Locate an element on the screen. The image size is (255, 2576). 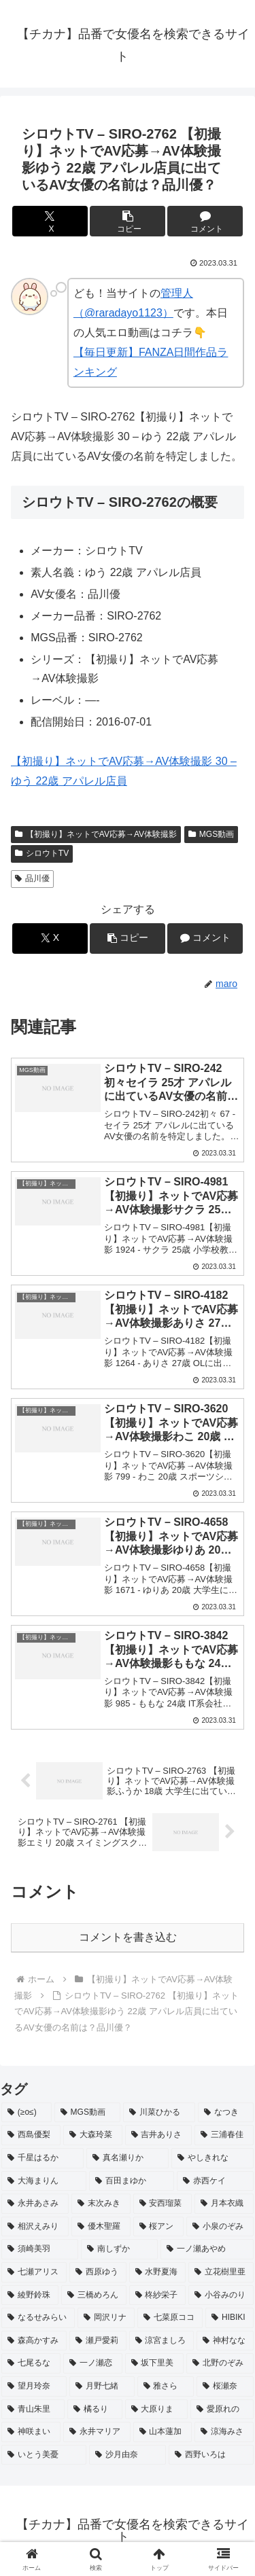
[涼海みさ (2個の項目)] is located at coordinates (224, 2432).